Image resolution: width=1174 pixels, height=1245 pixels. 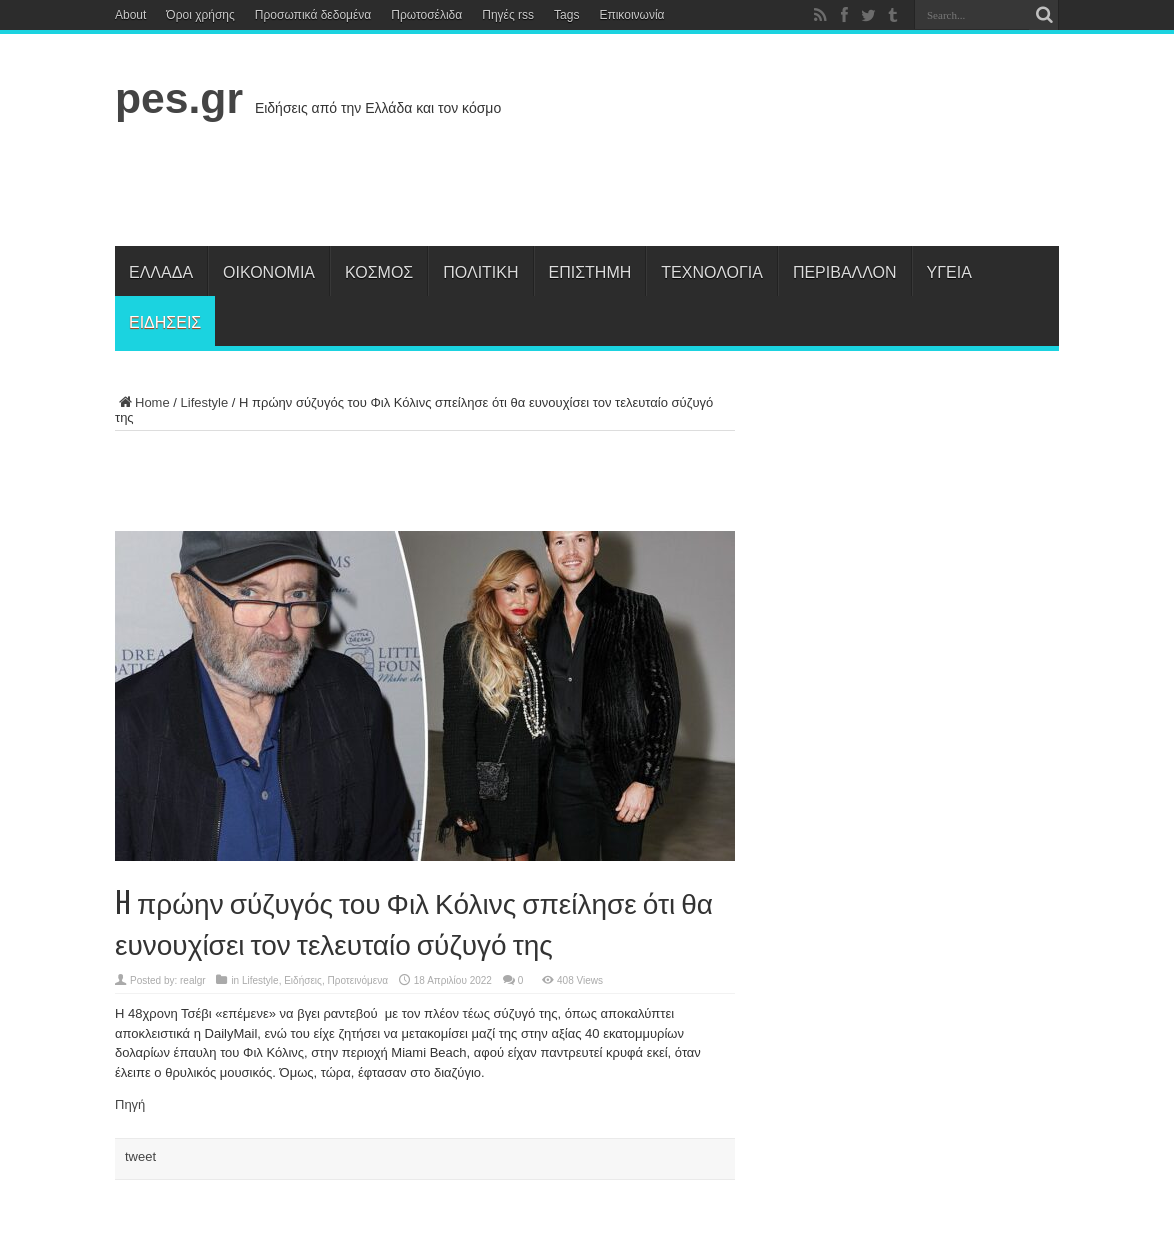 I want to click on Επικοινωνία, so click(x=631, y=15).